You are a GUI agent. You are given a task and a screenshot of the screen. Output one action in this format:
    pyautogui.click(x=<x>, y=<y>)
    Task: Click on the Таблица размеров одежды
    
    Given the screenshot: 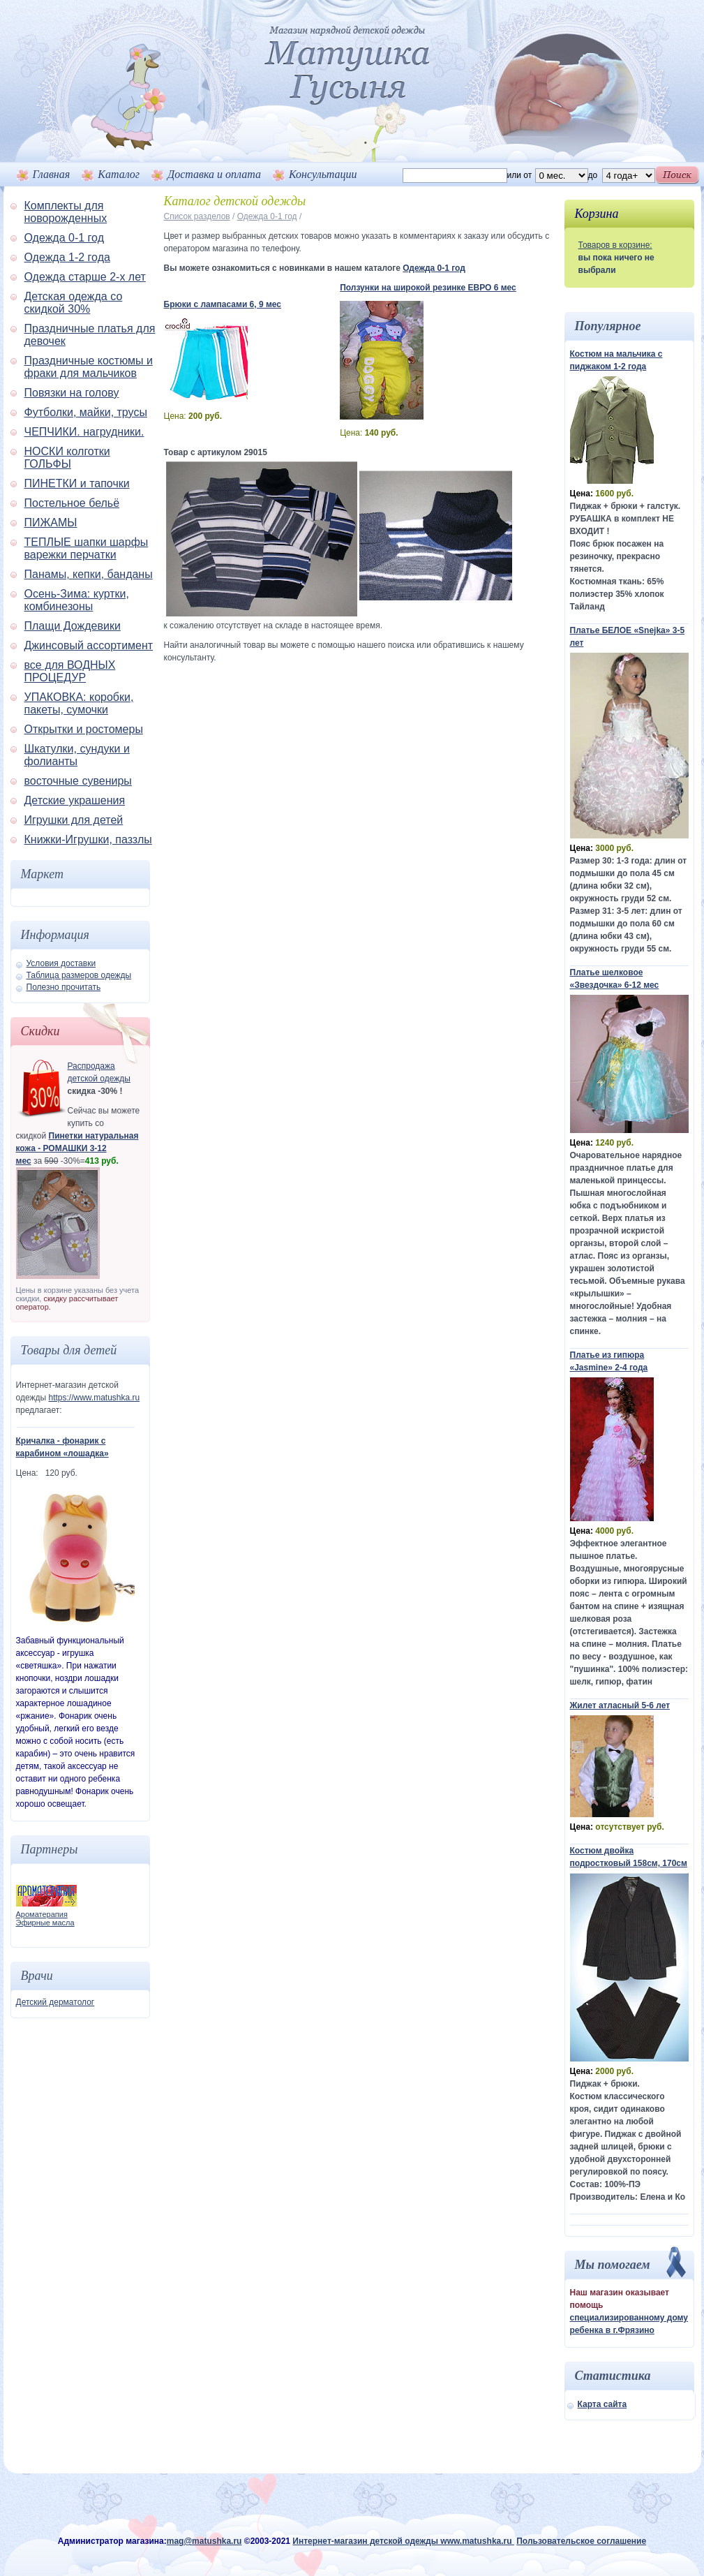 What is the action you would take?
    pyautogui.click(x=79, y=975)
    